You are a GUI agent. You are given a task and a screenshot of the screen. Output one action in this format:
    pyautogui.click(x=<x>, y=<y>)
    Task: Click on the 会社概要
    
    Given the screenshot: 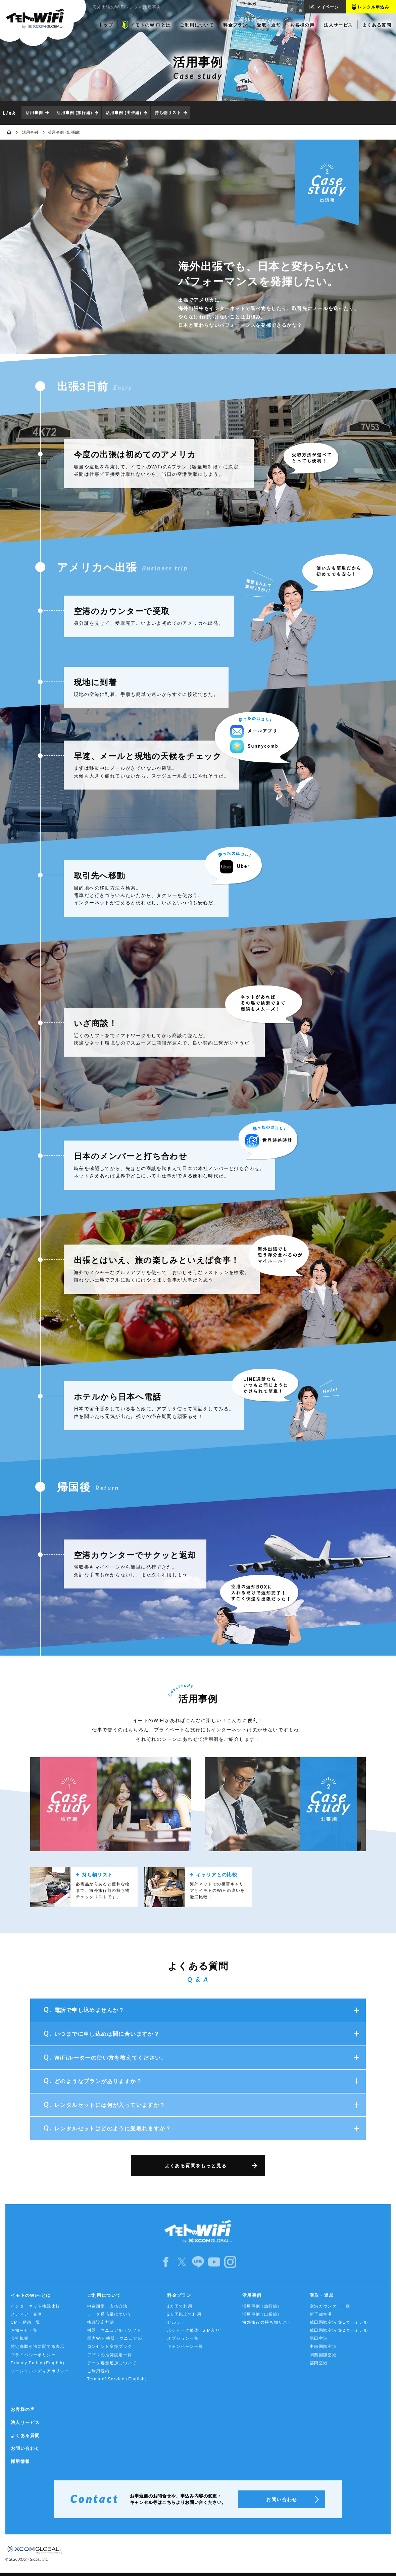 What is the action you would take?
    pyautogui.click(x=20, y=2338)
    